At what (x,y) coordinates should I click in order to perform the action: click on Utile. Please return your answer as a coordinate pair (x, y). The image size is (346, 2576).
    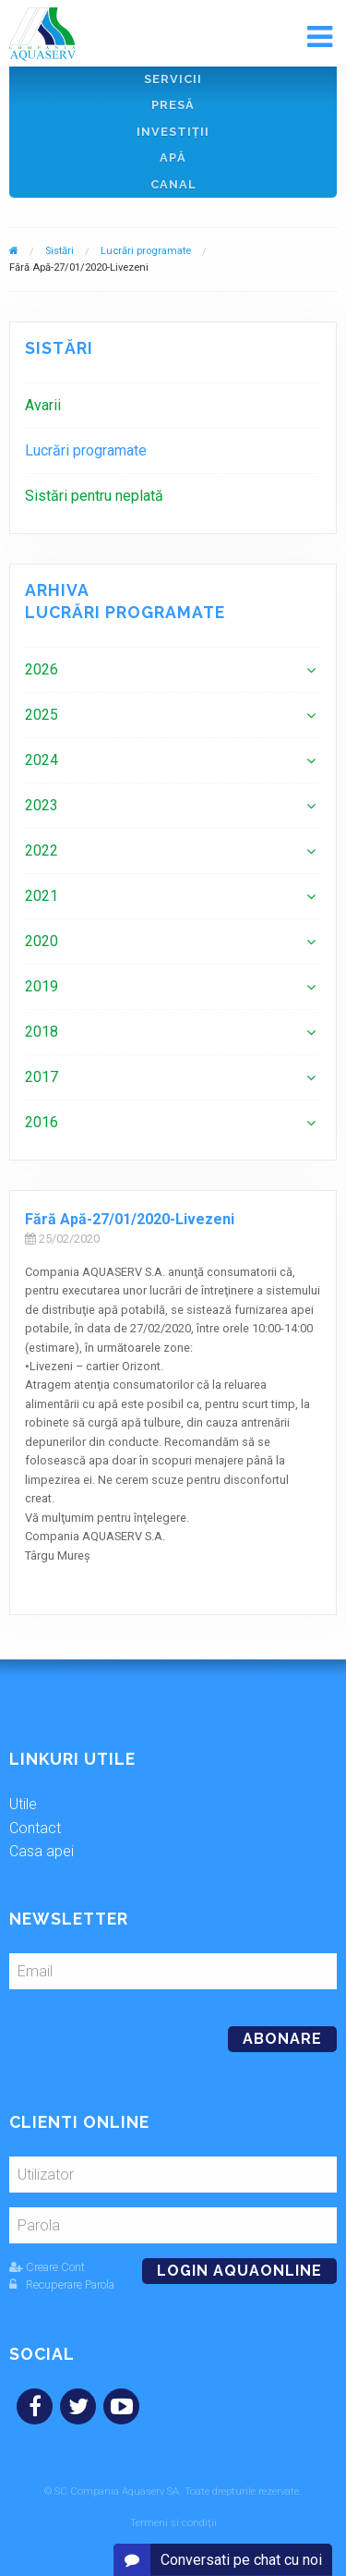
    Looking at the image, I should click on (23, 1804).